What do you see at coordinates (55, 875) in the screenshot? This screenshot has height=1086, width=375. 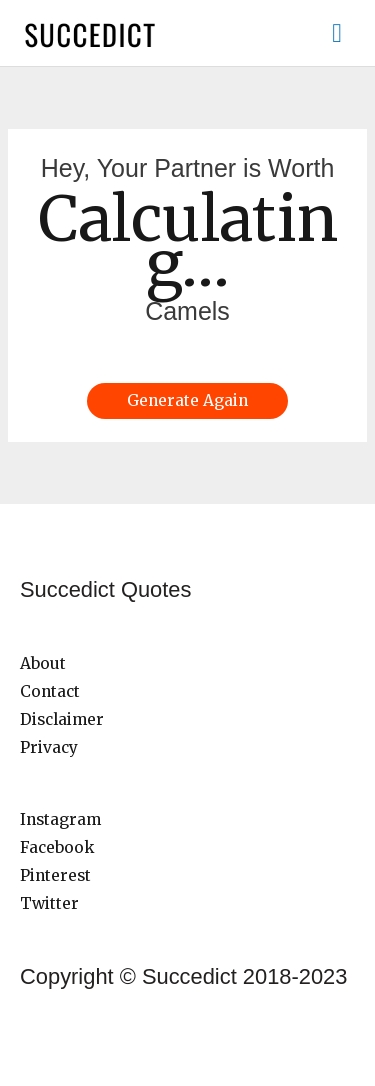 I see `Pinterest` at bounding box center [55, 875].